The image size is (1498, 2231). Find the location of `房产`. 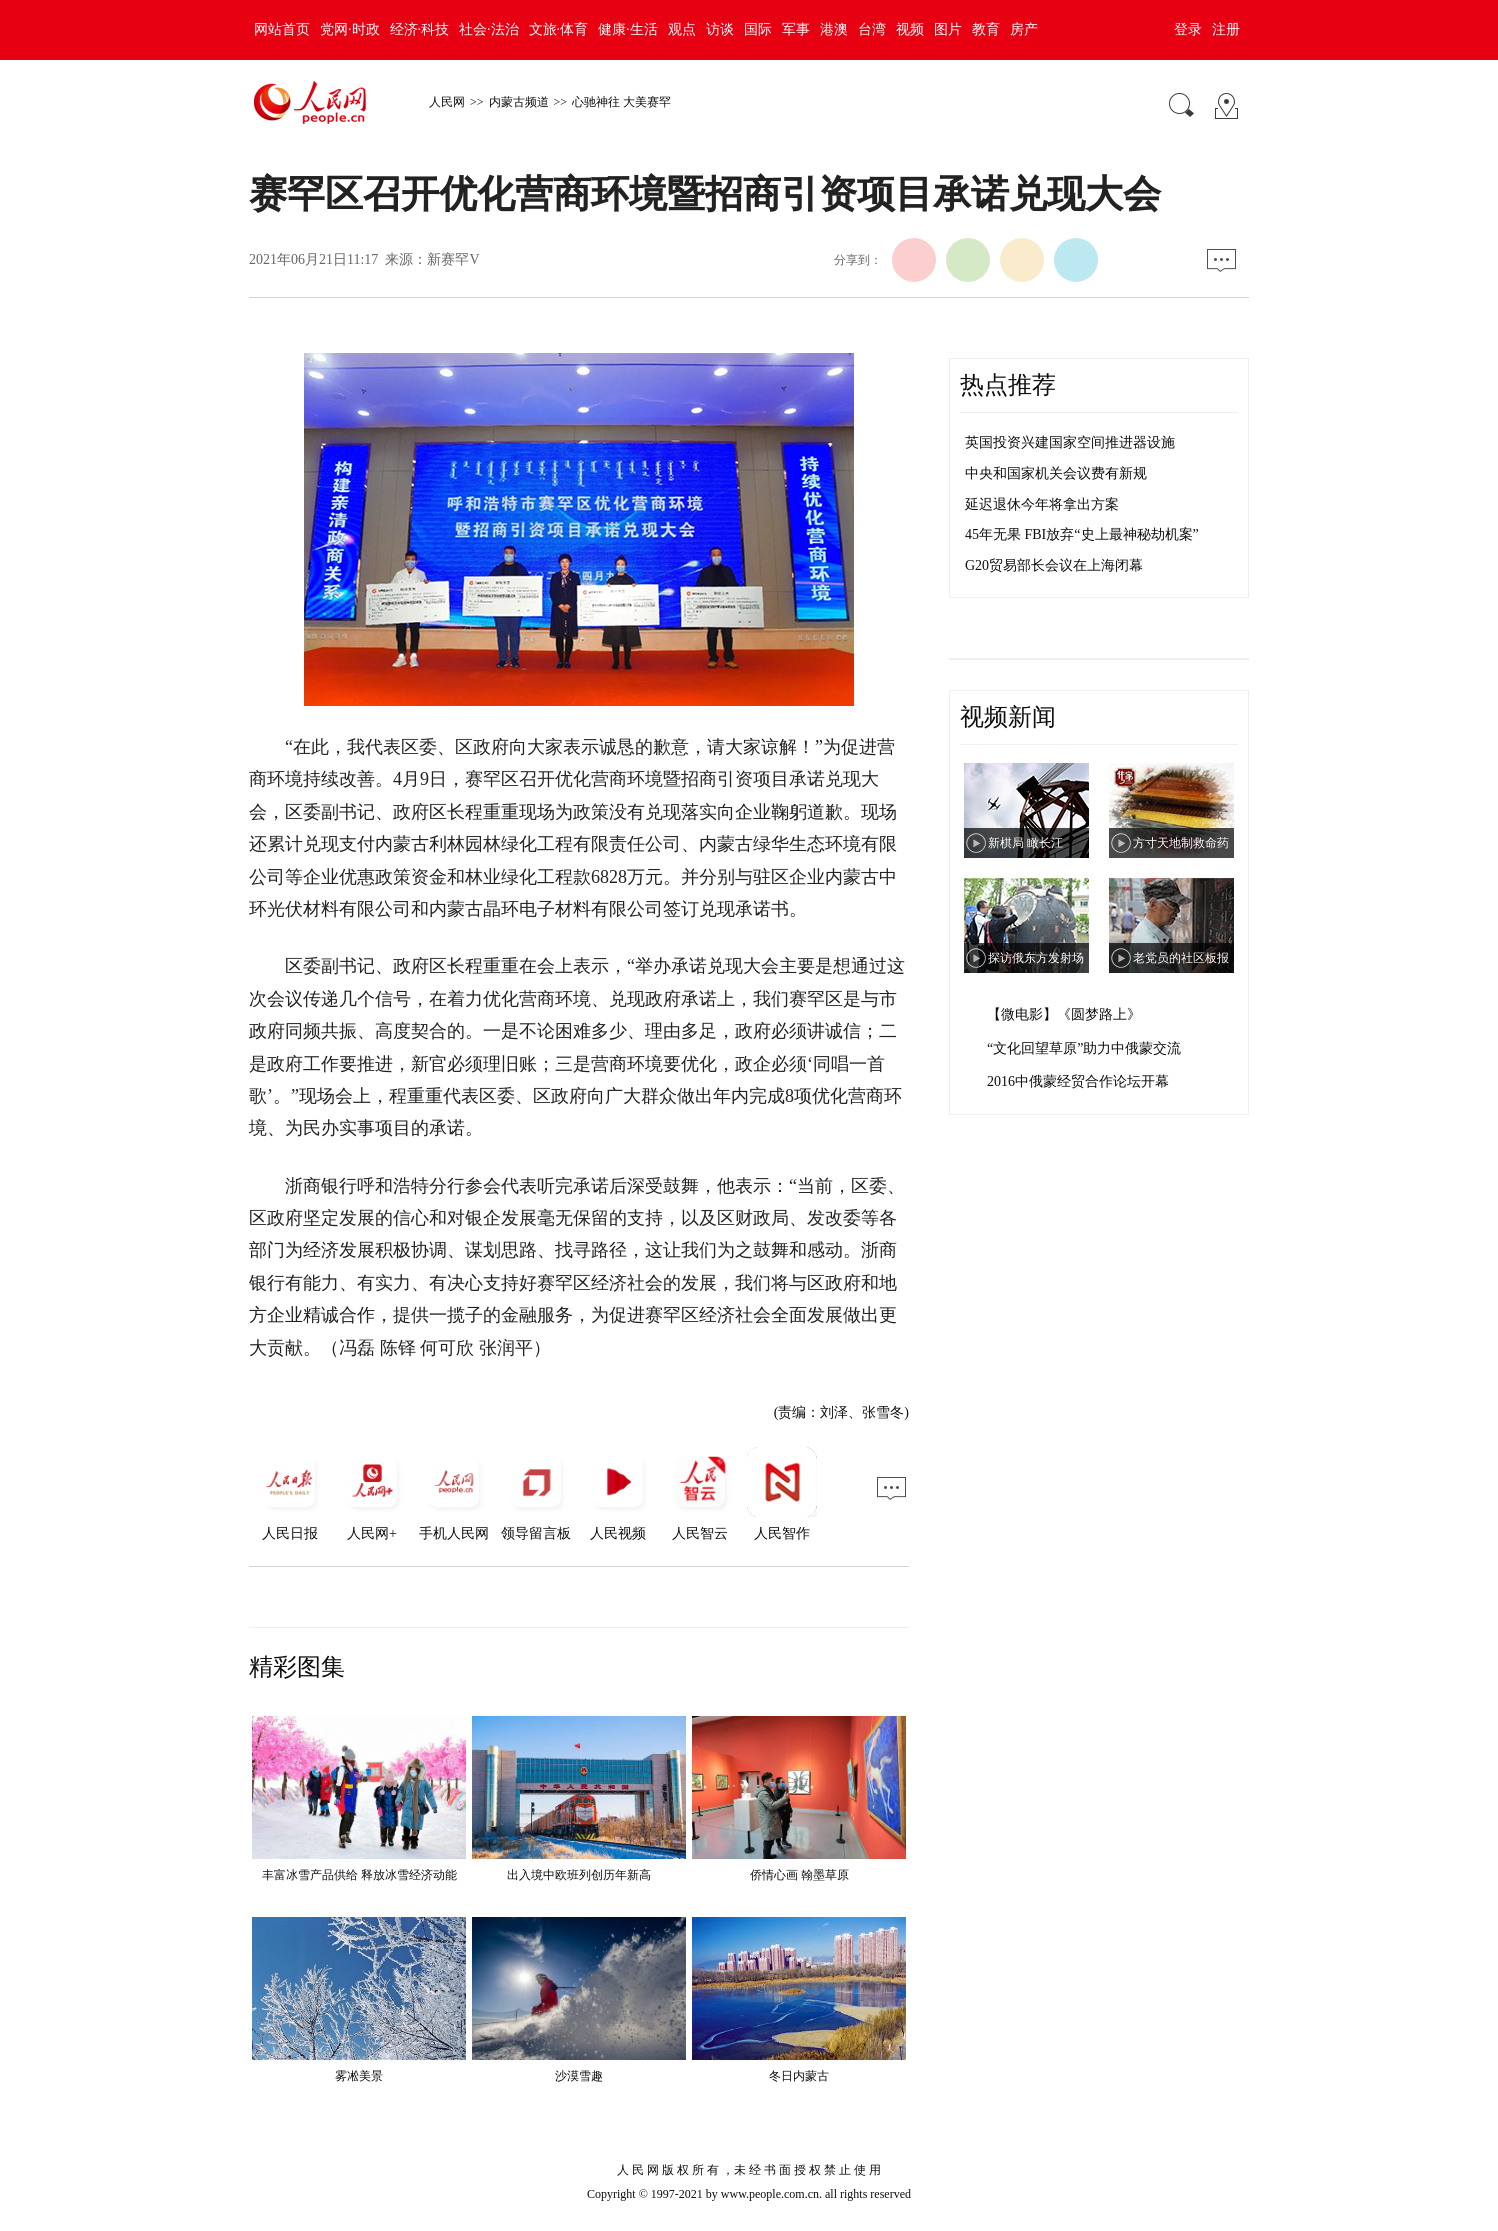

房产 is located at coordinates (1024, 29).